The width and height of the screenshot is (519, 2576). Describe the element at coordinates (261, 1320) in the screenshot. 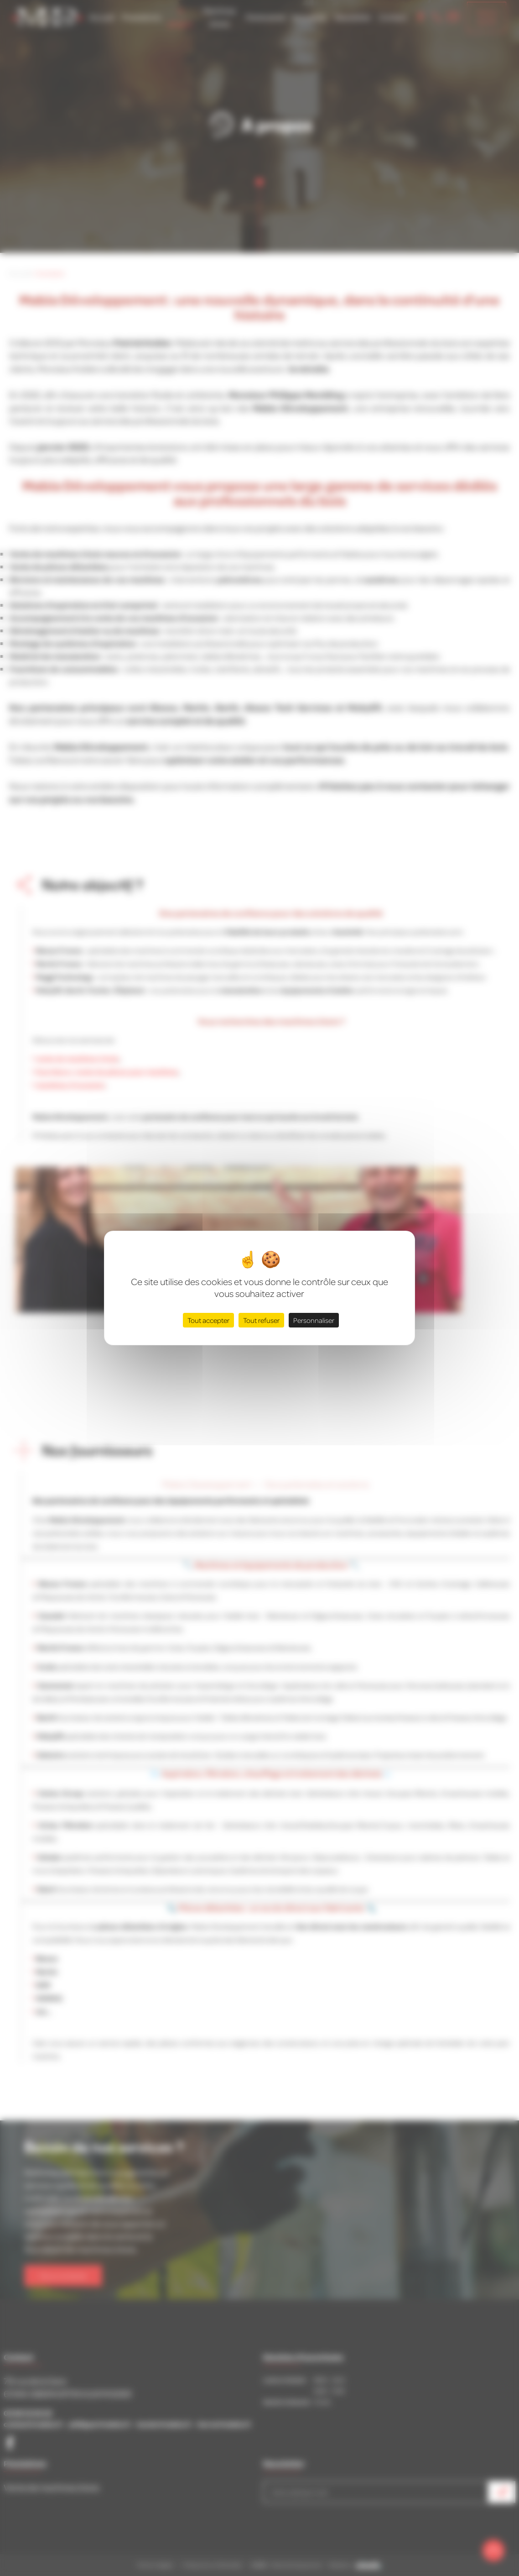

I see `Tout refuser [Cookies : Tout refuser]` at that location.